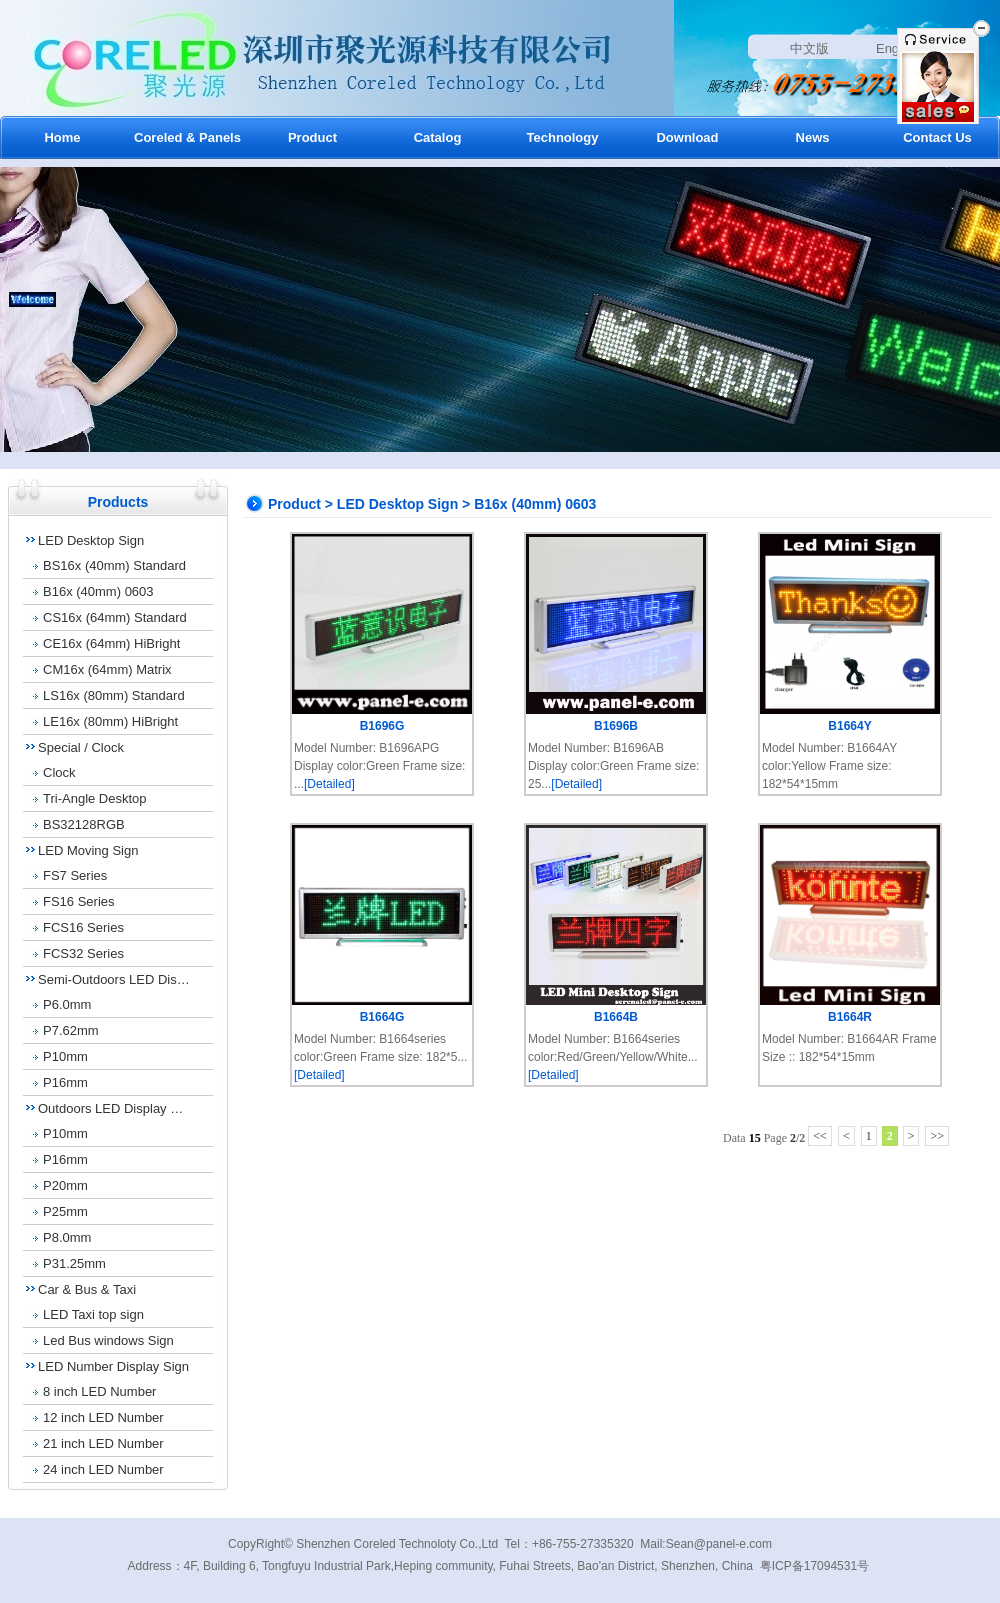 The height and width of the screenshot is (1603, 1000). I want to click on Technology, so click(563, 137).